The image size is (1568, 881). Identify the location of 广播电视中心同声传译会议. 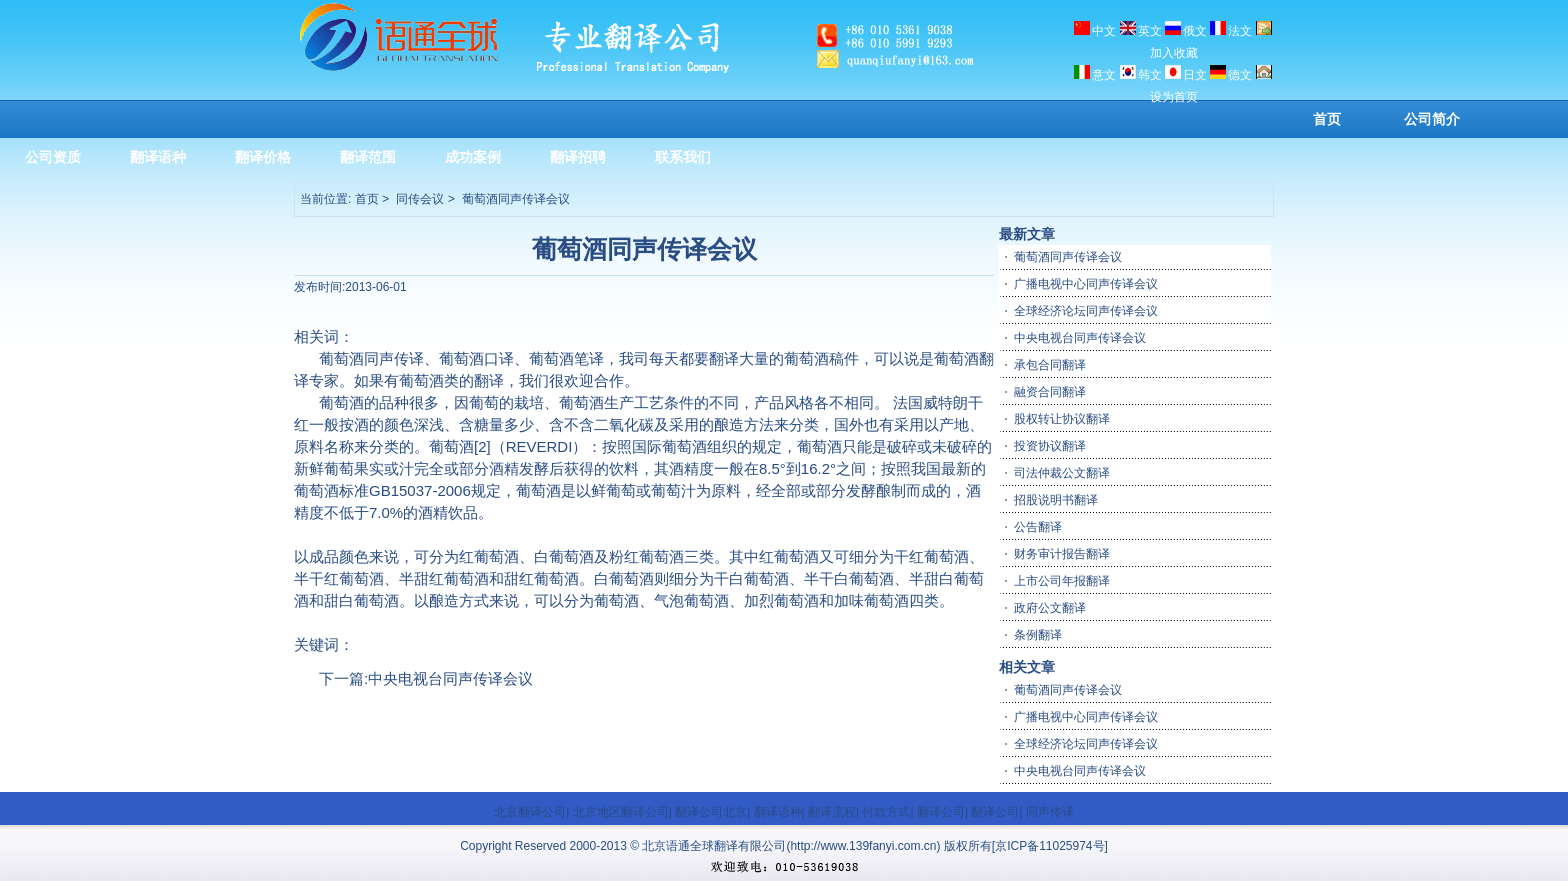
(1086, 283).